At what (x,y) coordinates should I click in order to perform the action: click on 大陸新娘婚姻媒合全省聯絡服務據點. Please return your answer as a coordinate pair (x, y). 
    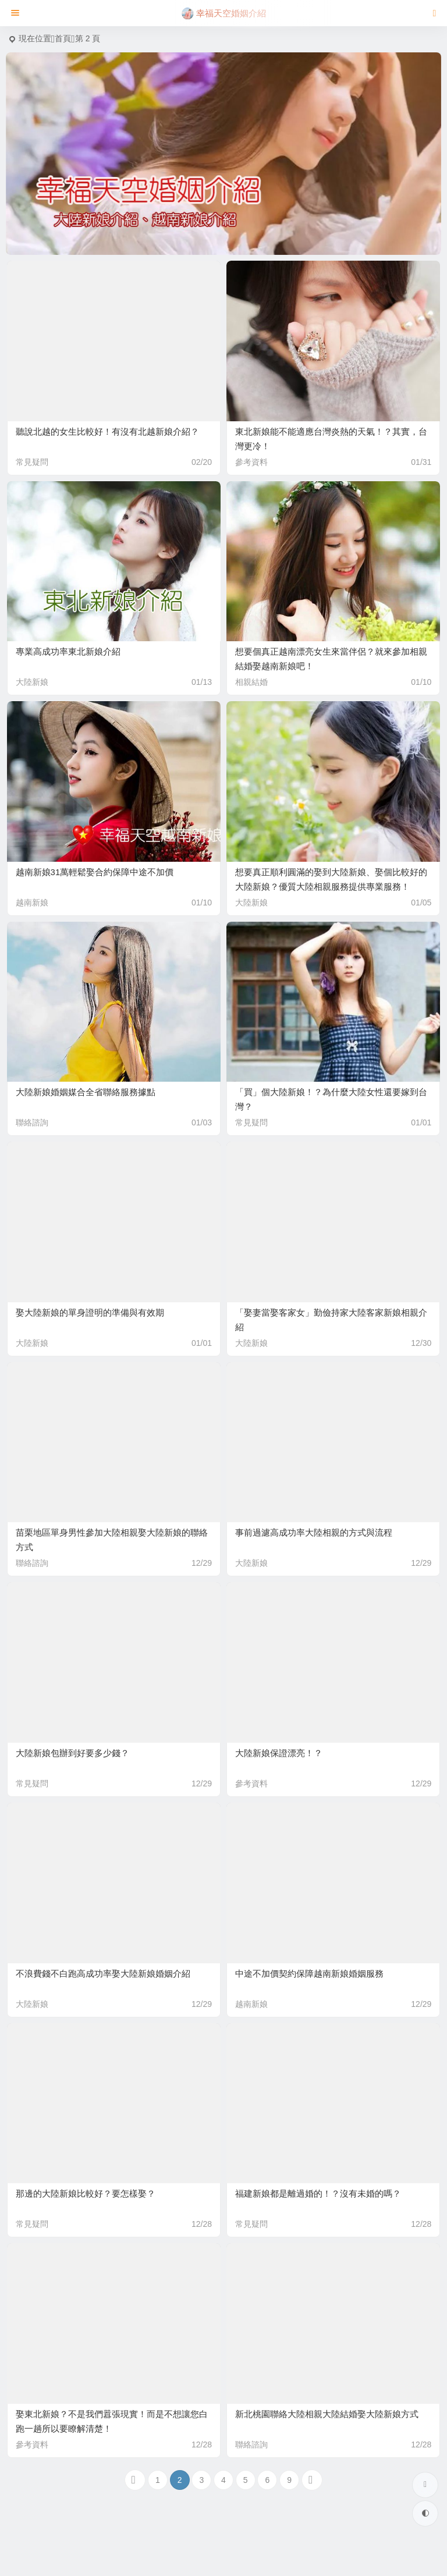
    Looking at the image, I should click on (85, 1092).